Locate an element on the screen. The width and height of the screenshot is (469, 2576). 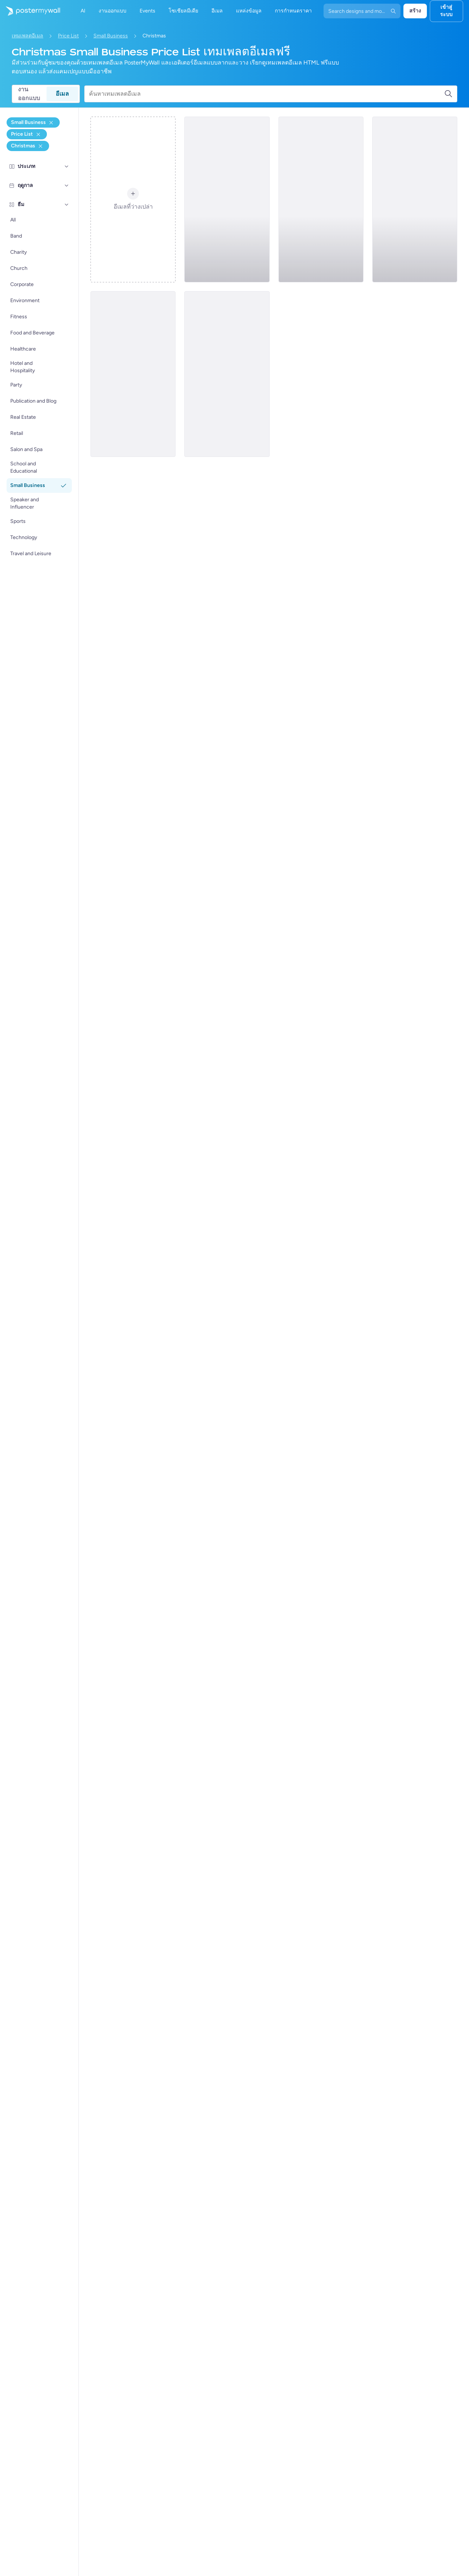
[ฤดูกาล] is located at coordinates (67, 185).